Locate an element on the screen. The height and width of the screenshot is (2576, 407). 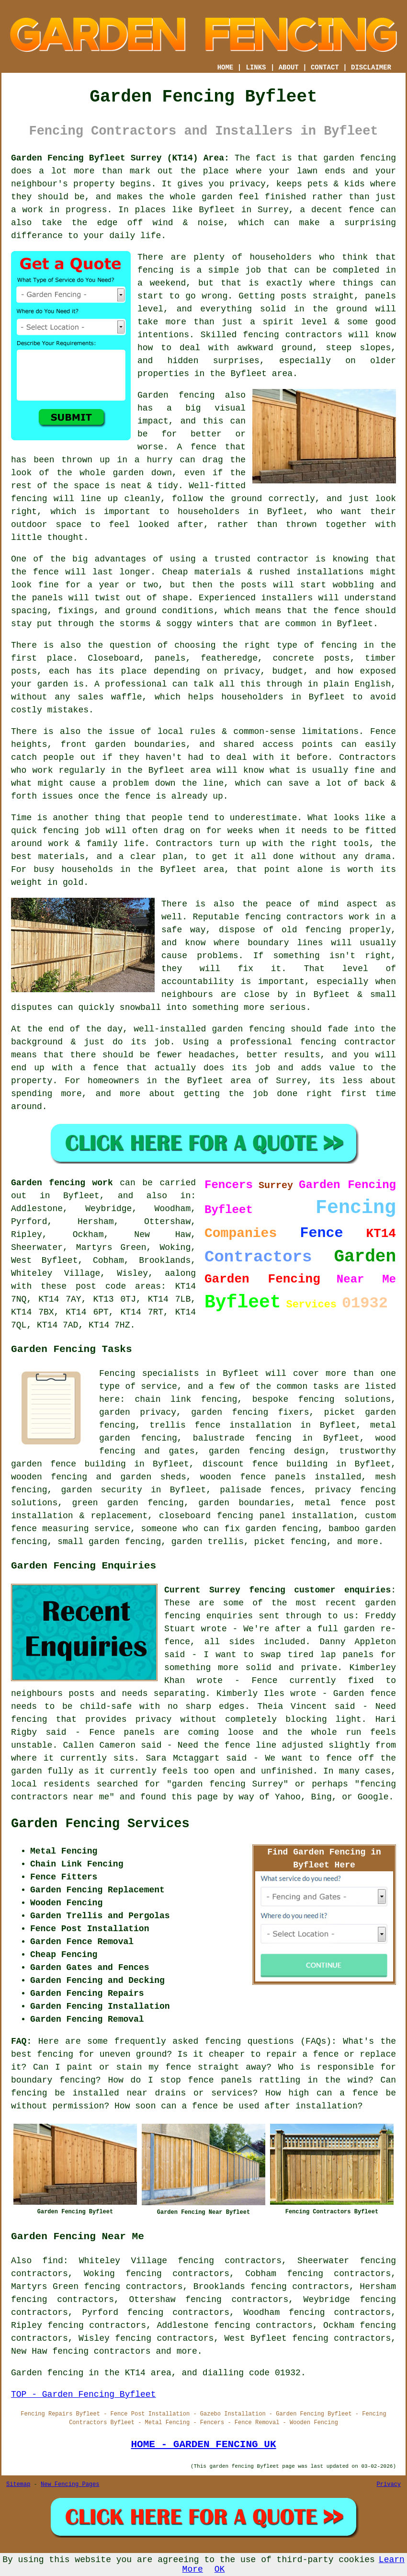
HOME is located at coordinates (225, 67).